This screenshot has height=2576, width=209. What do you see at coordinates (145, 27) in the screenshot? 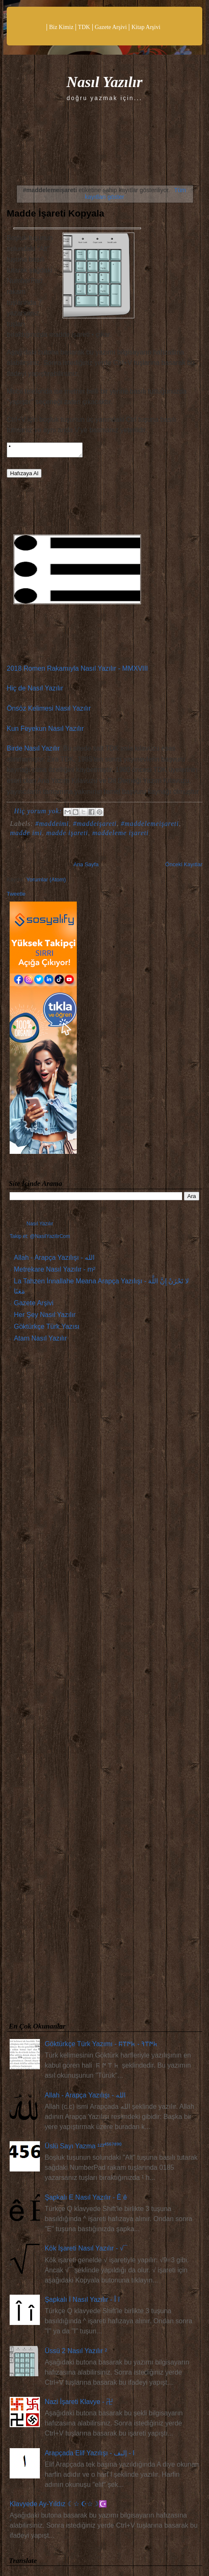
I see `Kitap Arşivi` at bounding box center [145, 27].